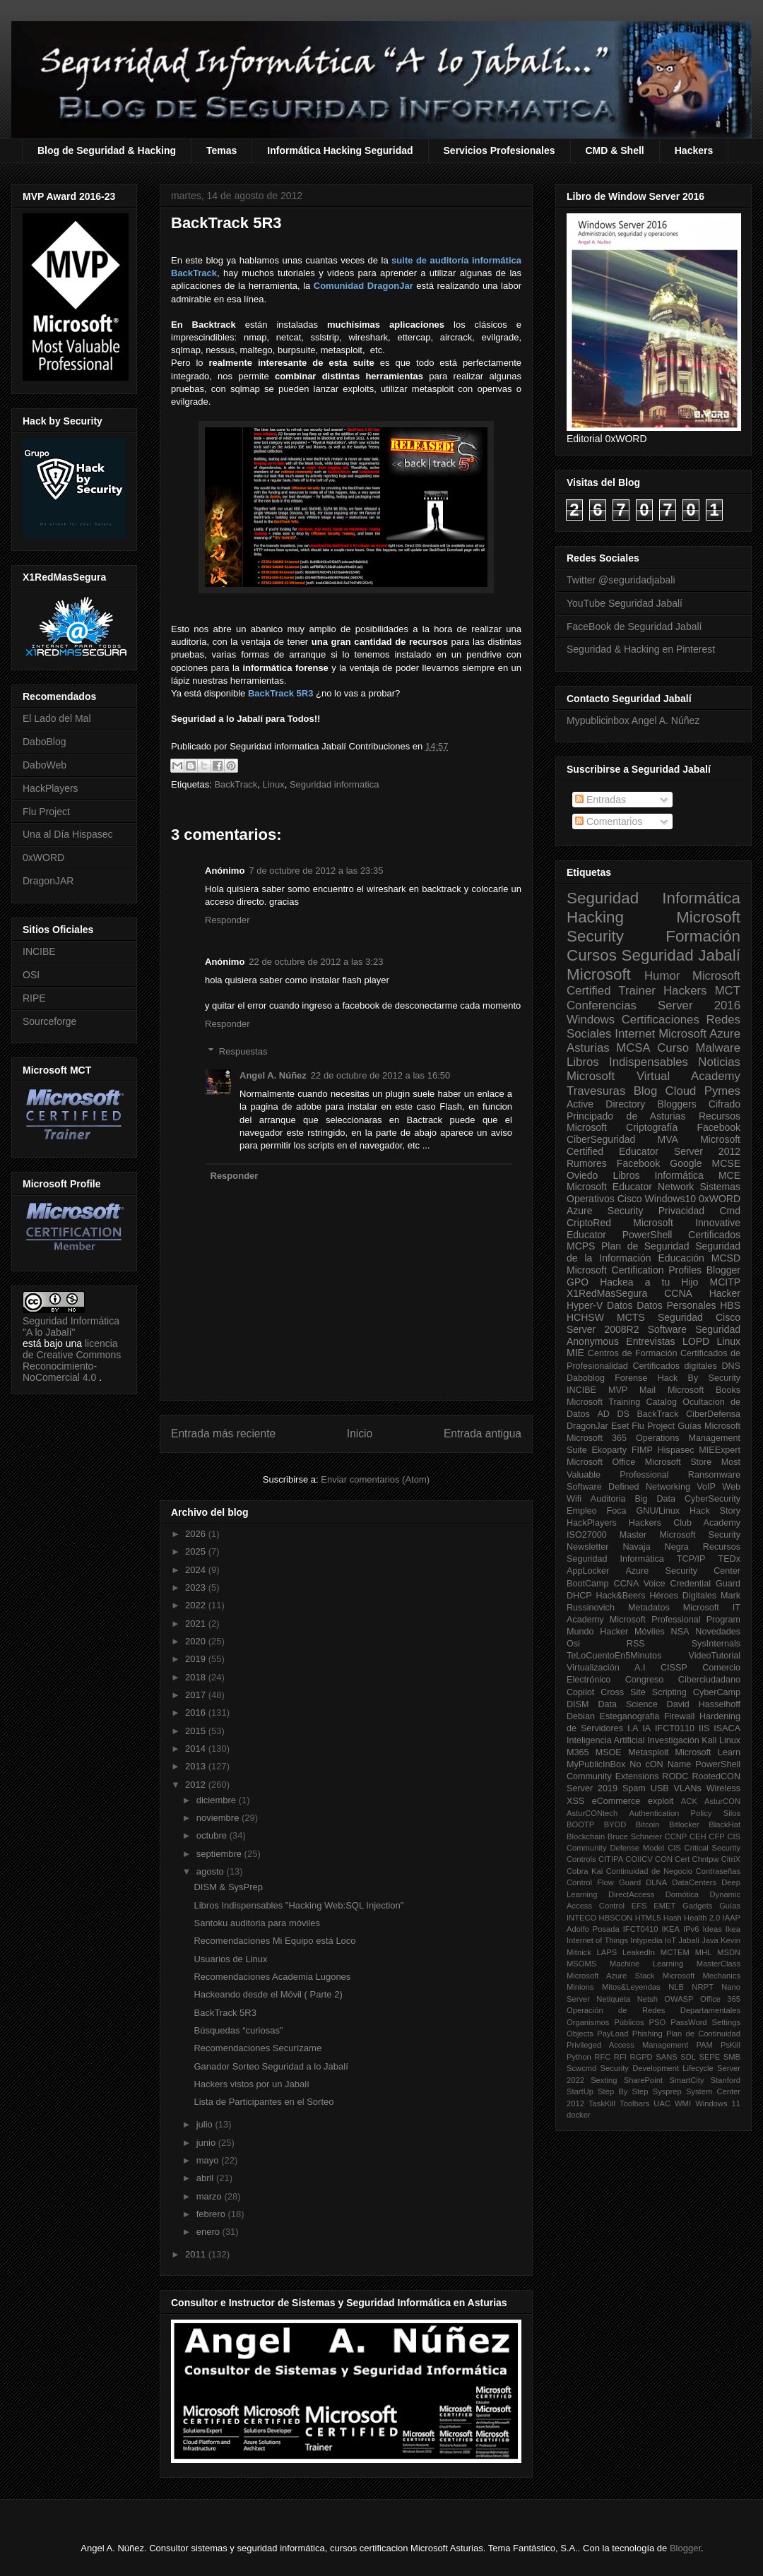  Describe the element at coordinates (273, 1075) in the screenshot. I see `Angel A. Núñez` at that location.